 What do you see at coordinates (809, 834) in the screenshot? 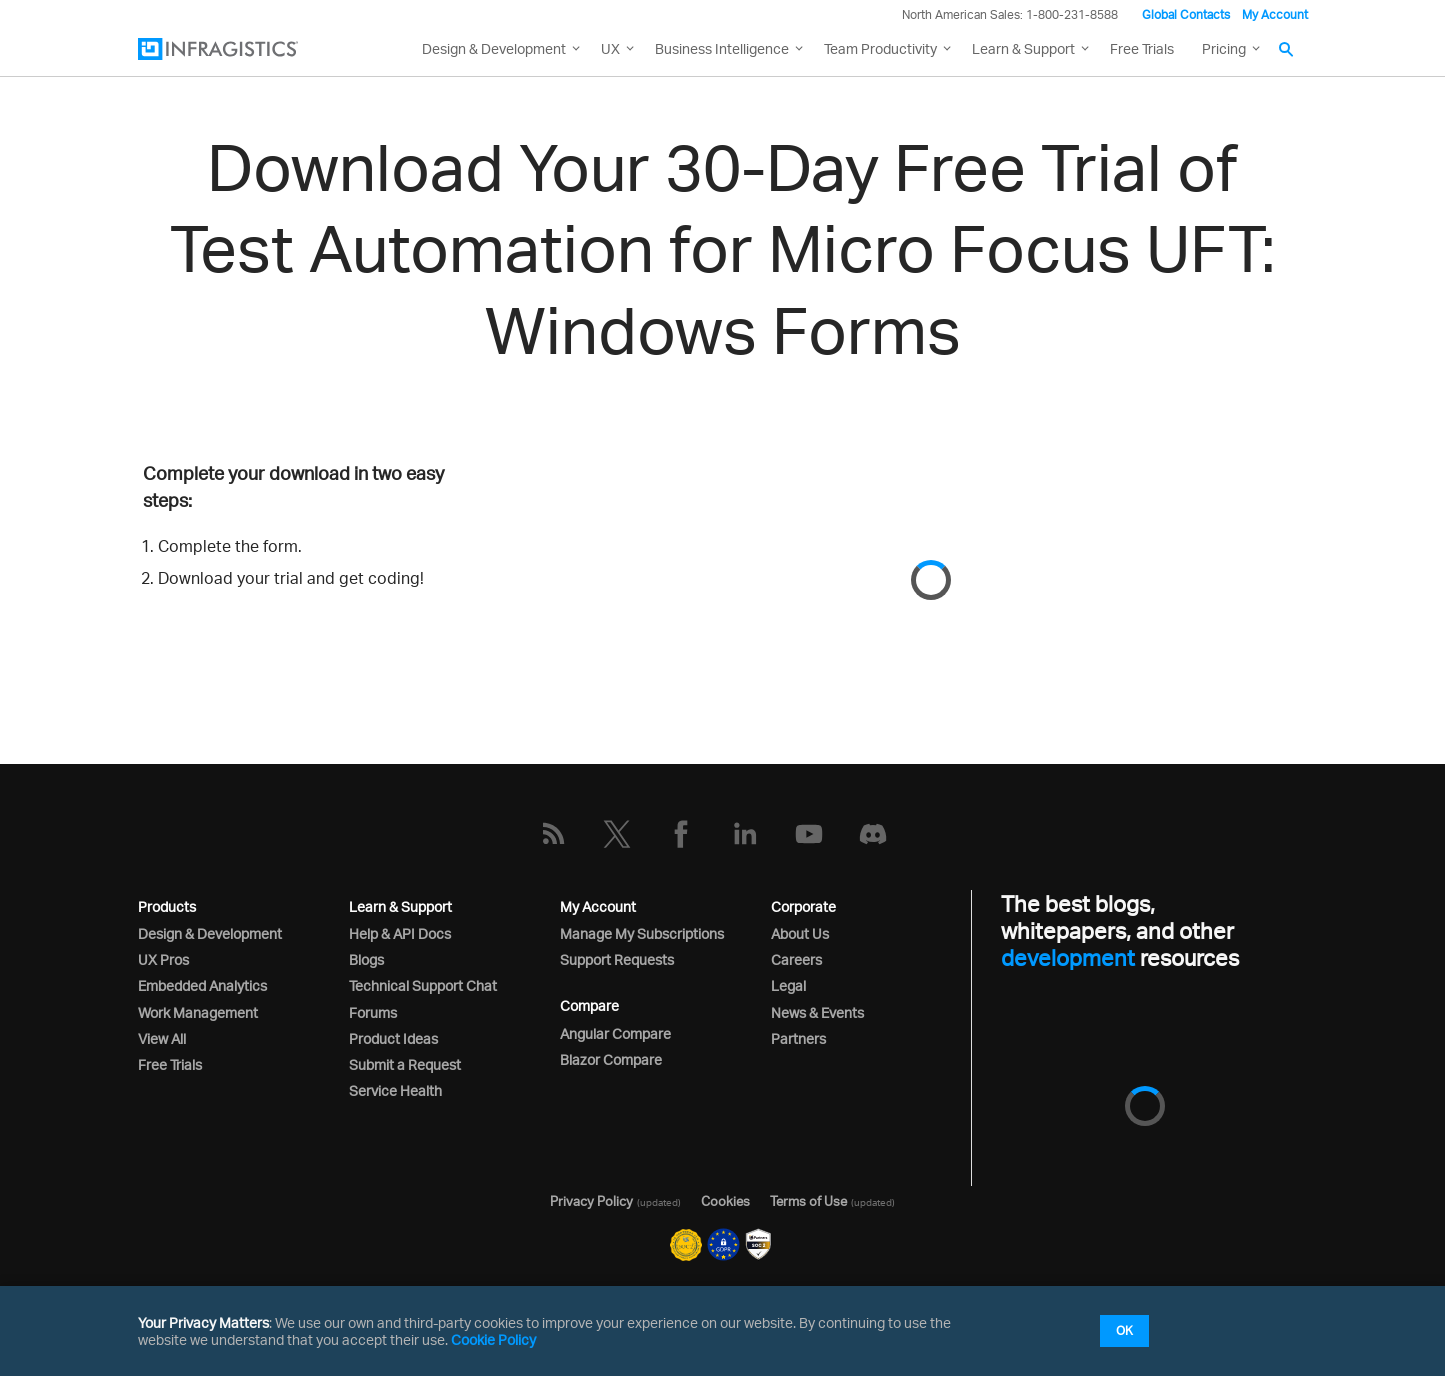
I see `[YouTube]` at bounding box center [809, 834].